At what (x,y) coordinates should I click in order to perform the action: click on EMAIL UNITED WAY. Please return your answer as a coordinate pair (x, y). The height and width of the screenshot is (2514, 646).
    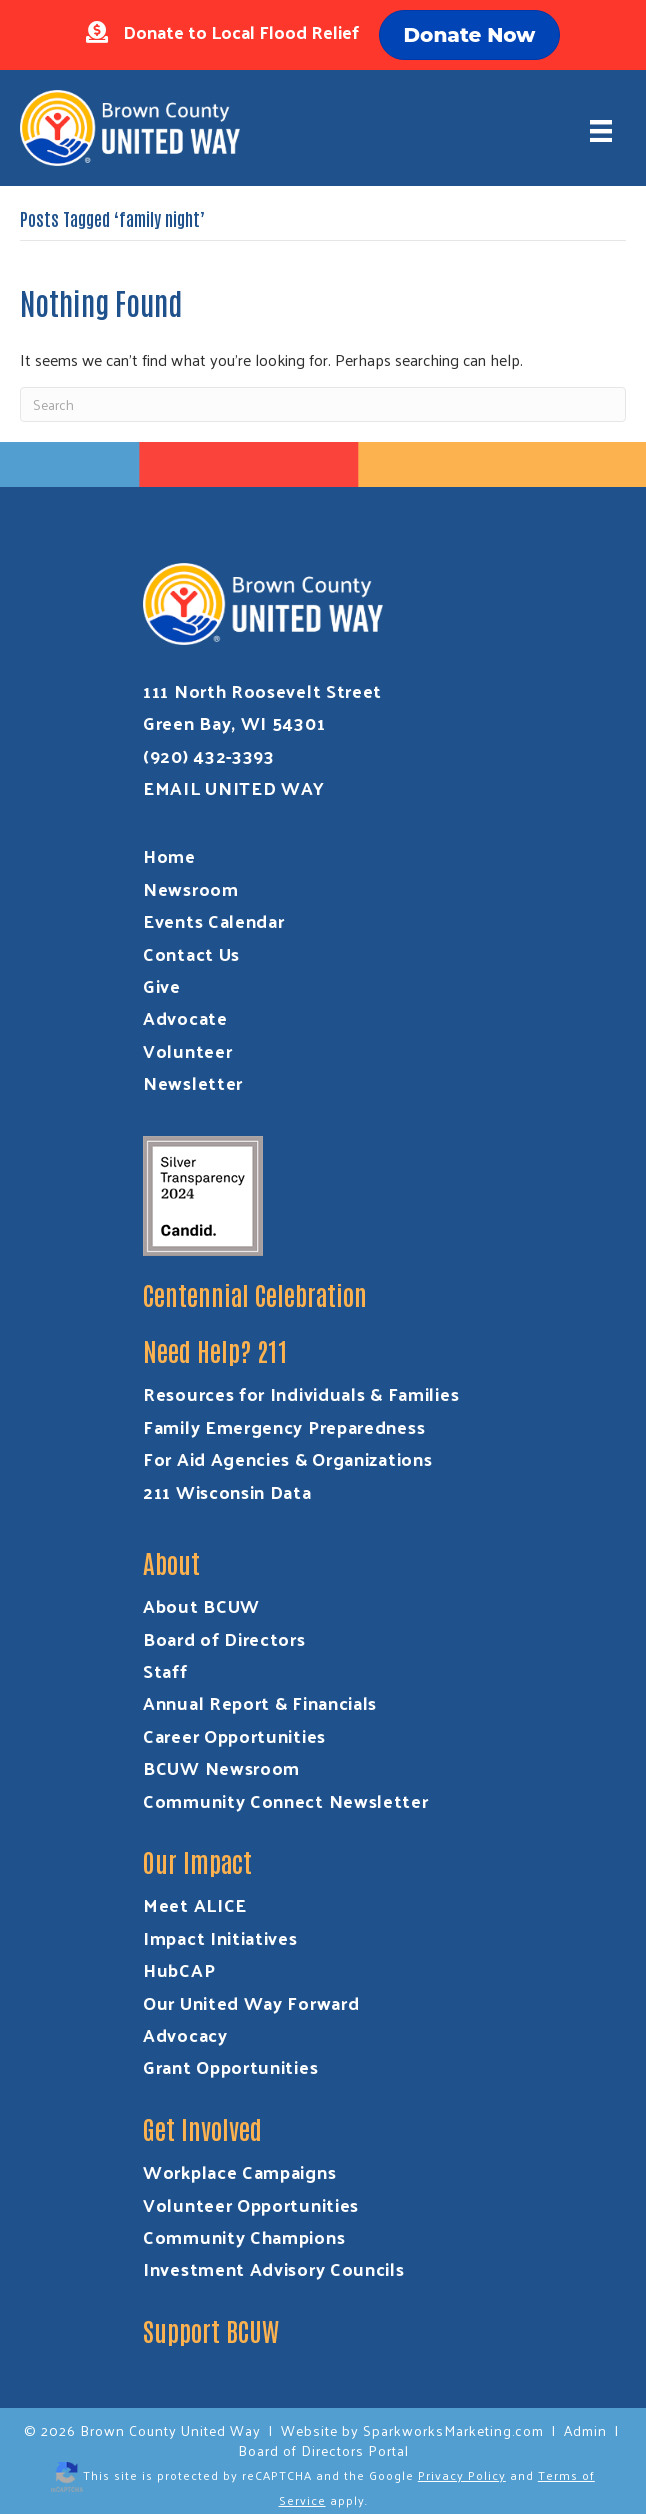
    Looking at the image, I should click on (234, 787).